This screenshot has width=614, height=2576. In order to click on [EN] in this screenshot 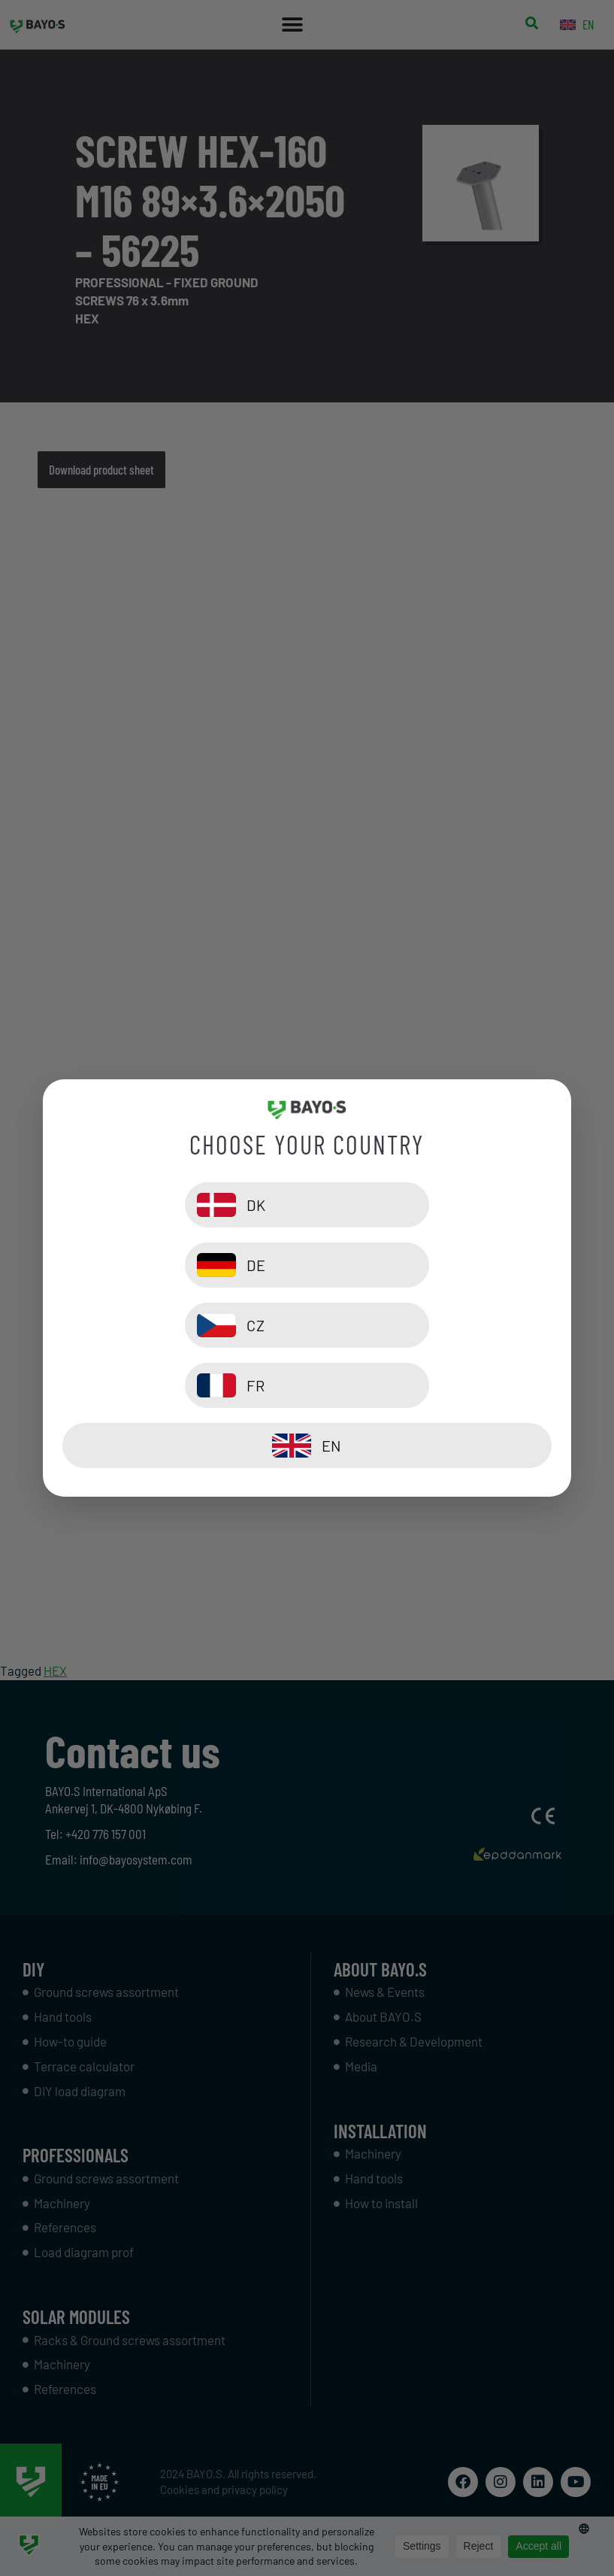, I will do `click(307, 1385)`.